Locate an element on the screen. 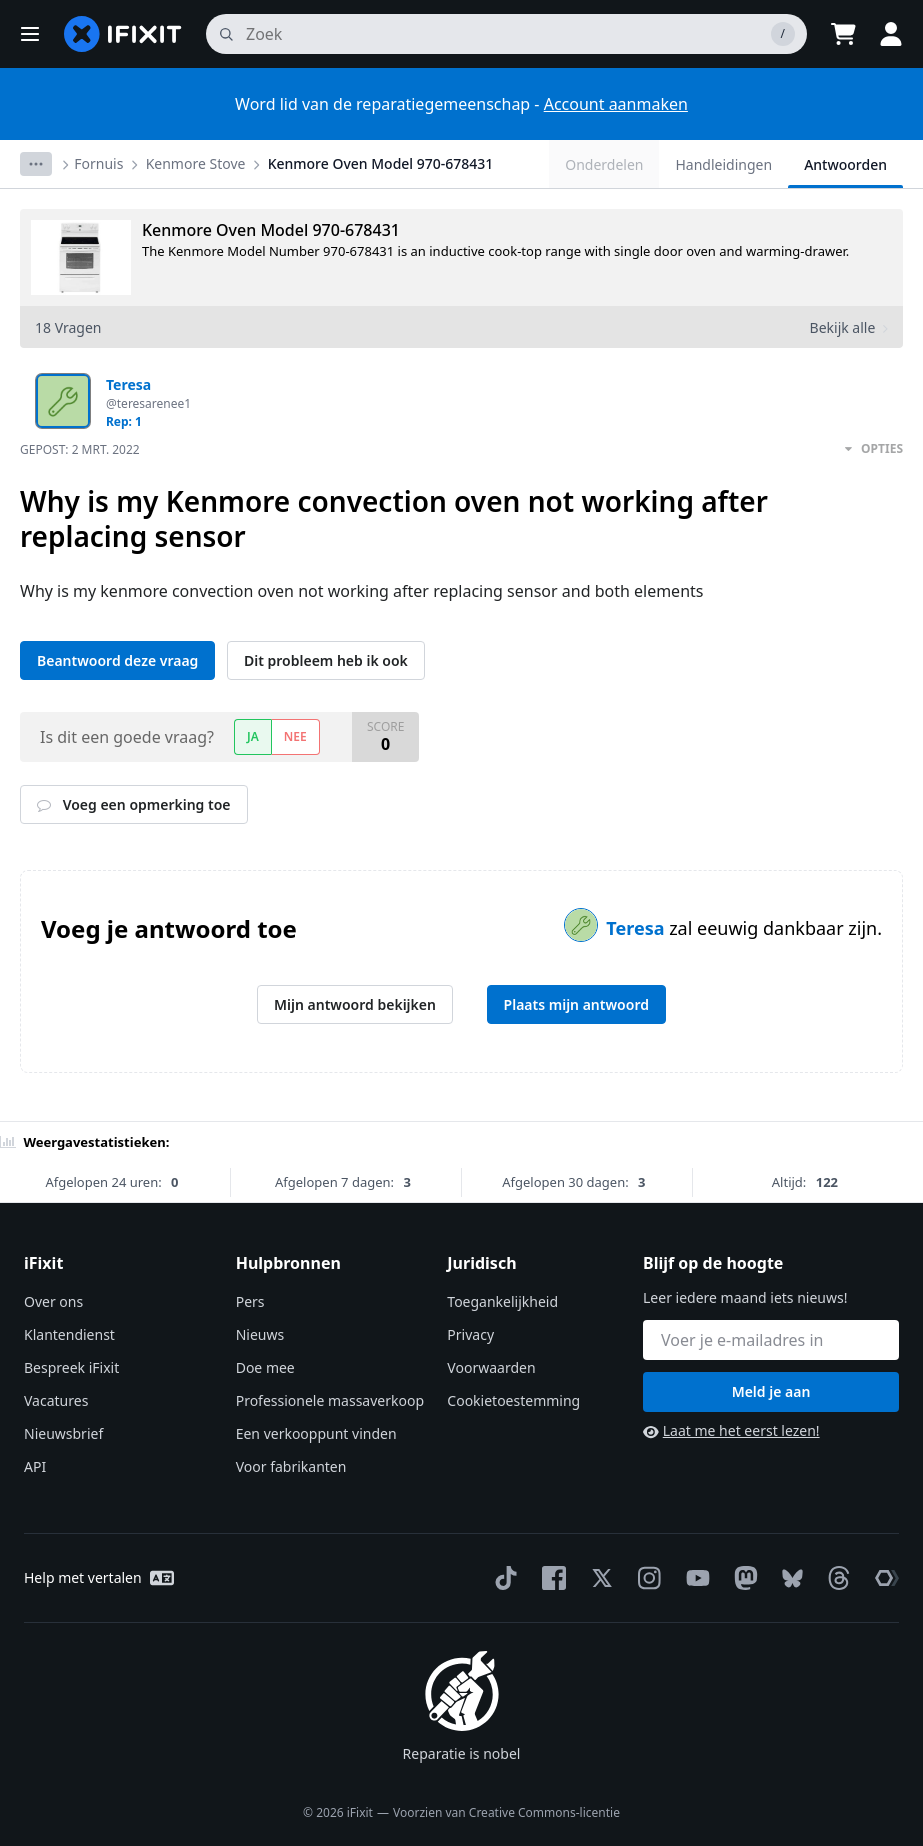 This screenshot has width=923, height=1846. [TikTok] is located at coordinates (502, 1578).